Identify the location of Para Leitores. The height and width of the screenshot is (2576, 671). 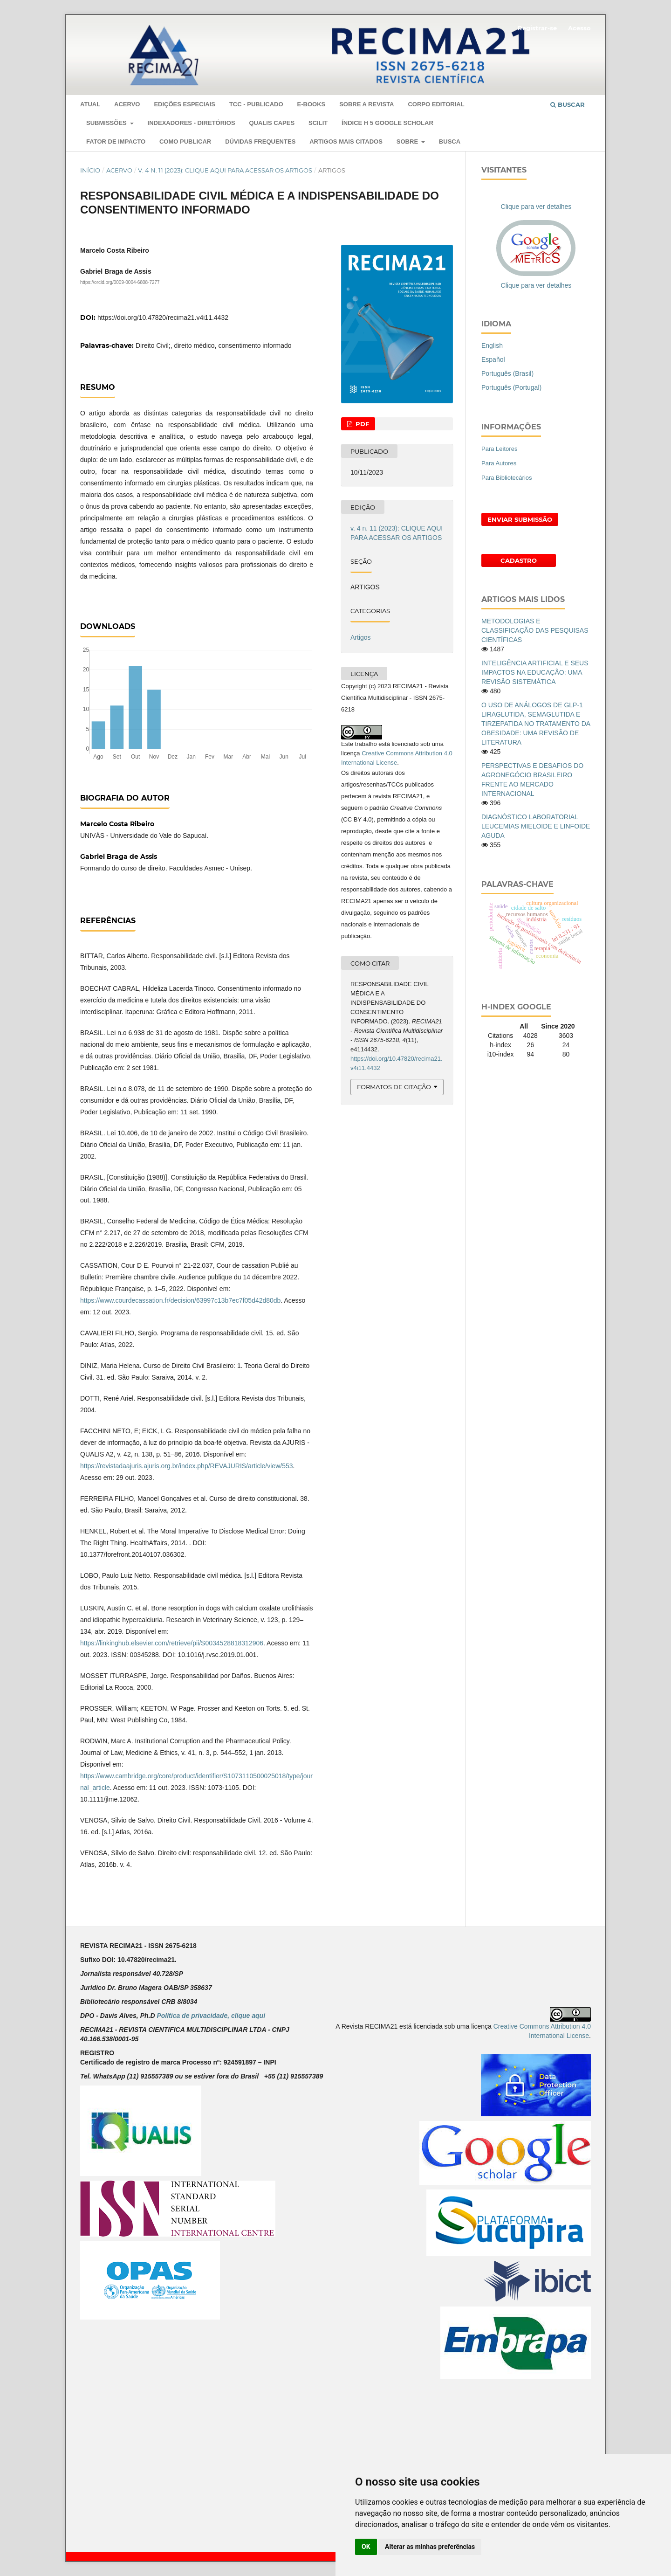
(499, 448).